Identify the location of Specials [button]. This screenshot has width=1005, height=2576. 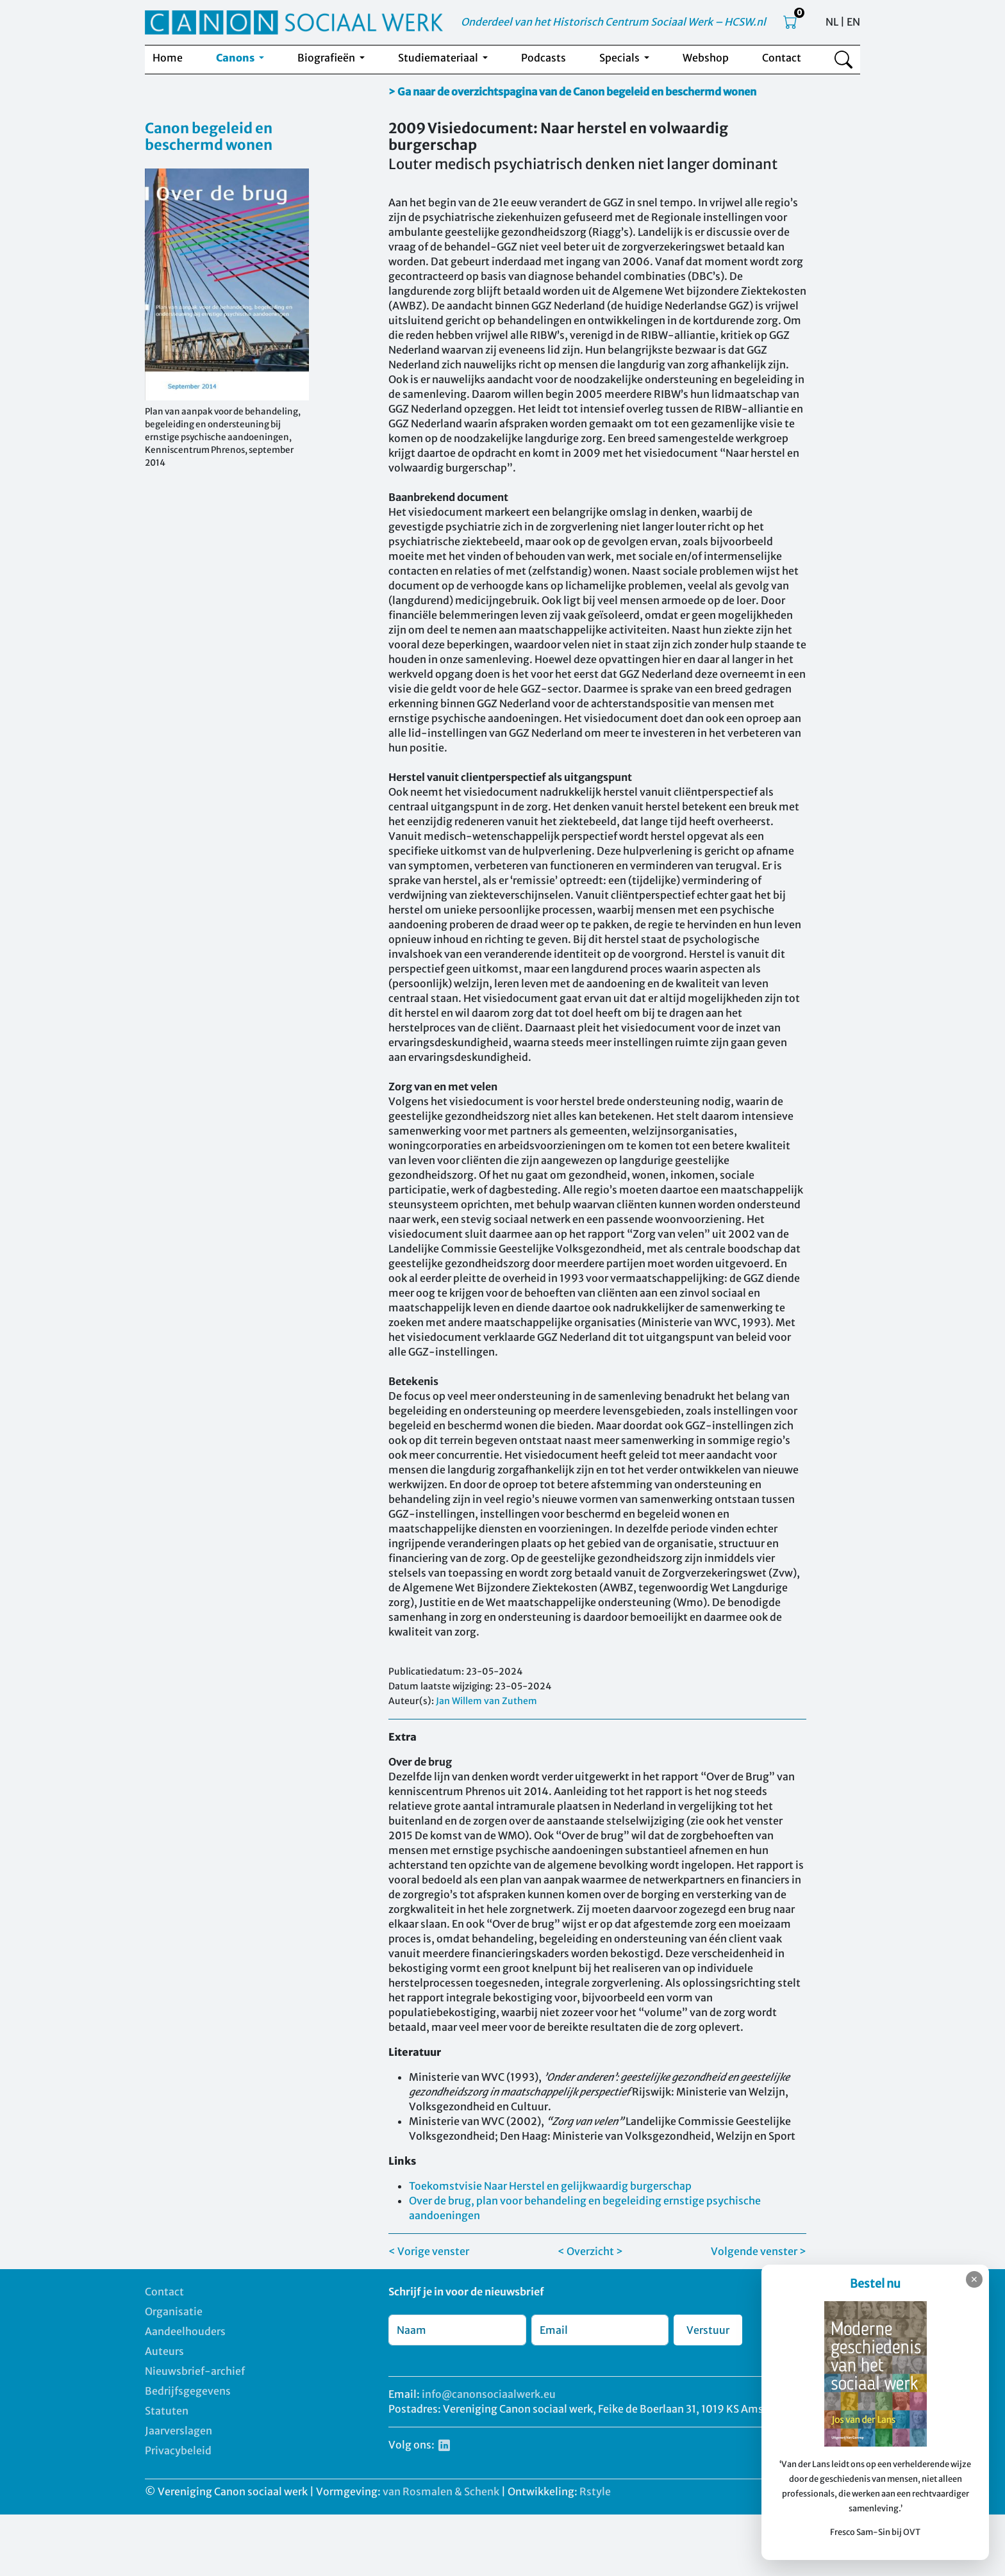
(620, 57).